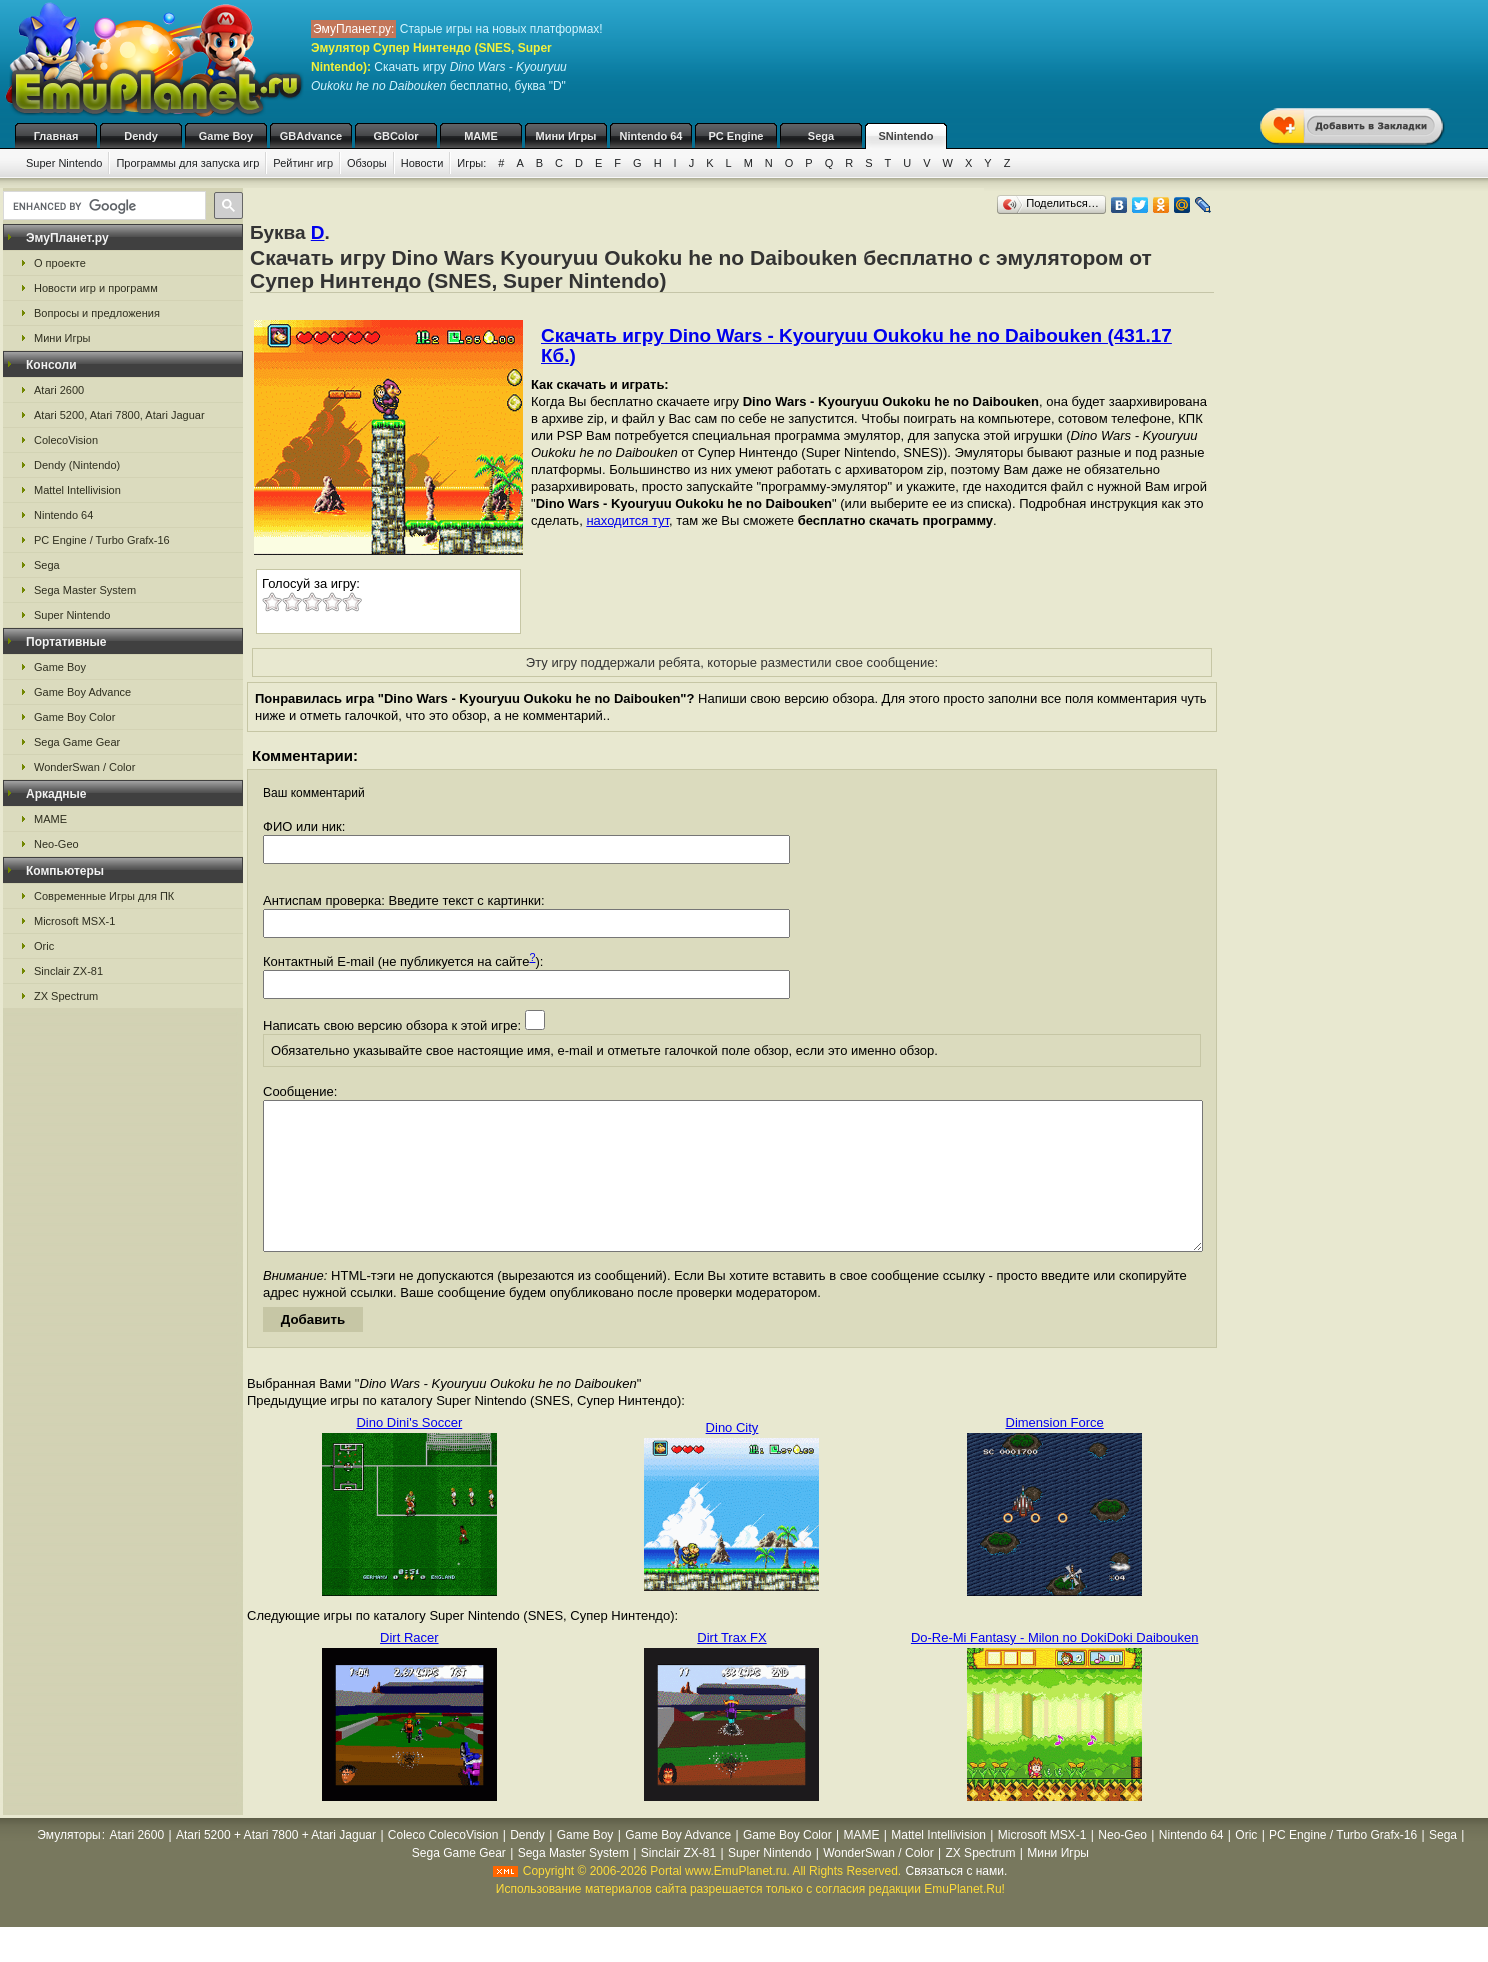 This screenshot has height=1962, width=1488. What do you see at coordinates (56, 844) in the screenshot?
I see `Neo-Geo` at bounding box center [56, 844].